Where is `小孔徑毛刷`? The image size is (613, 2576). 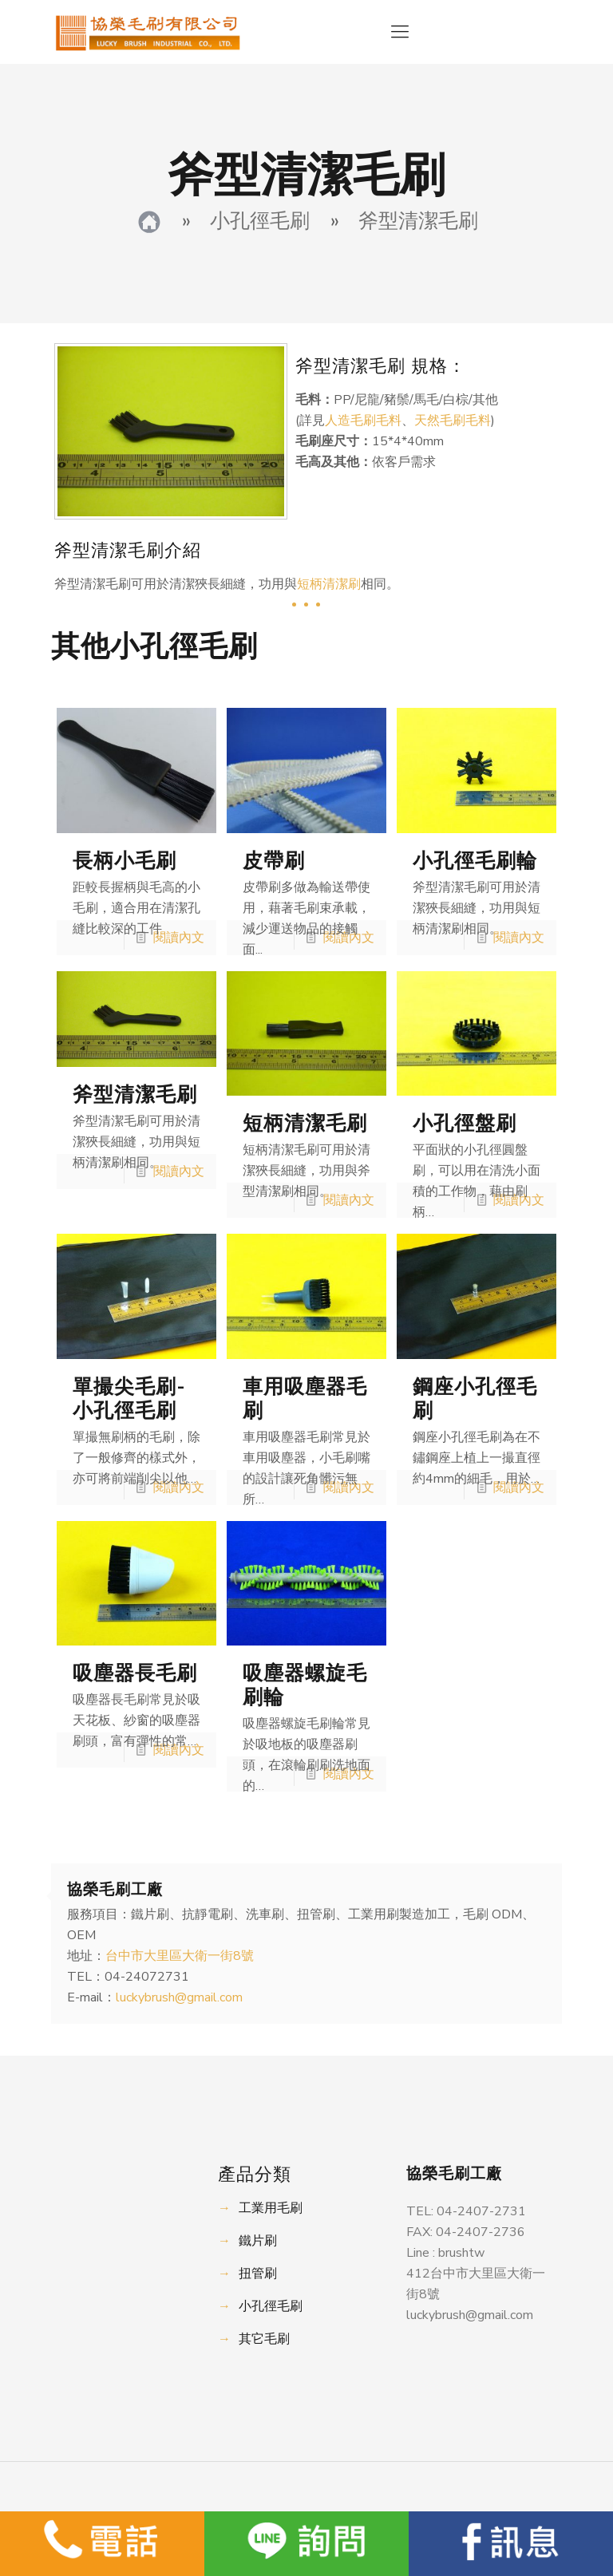 小孔徑毛刷 is located at coordinates (271, 2306).